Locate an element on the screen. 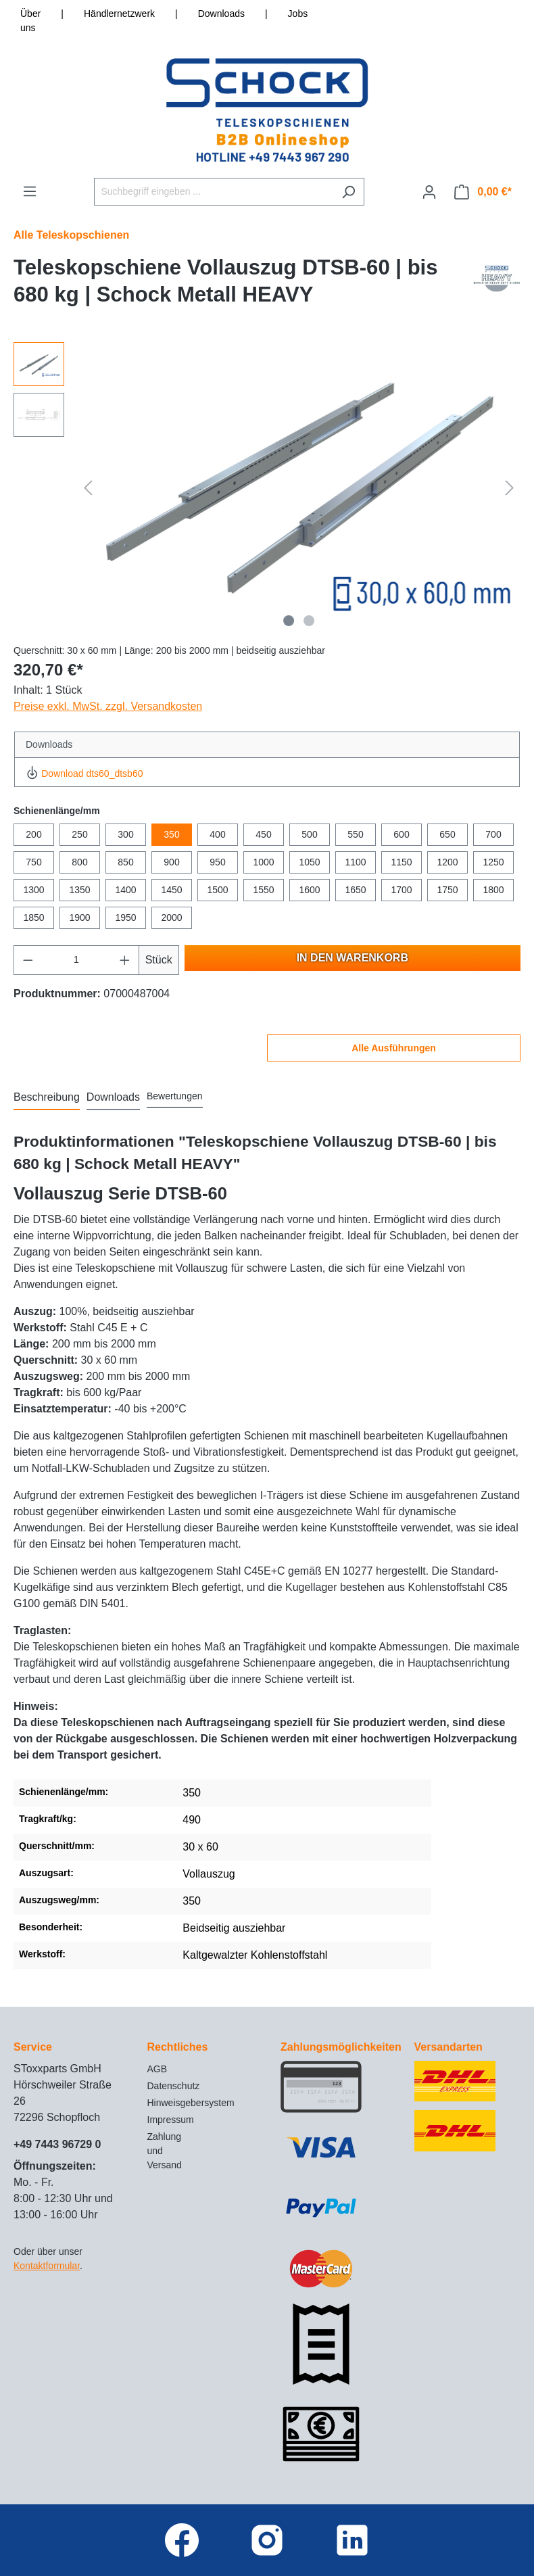 This screenshot has height=2576, width=534. Datenschutz is located at coordinates (173, 2085).